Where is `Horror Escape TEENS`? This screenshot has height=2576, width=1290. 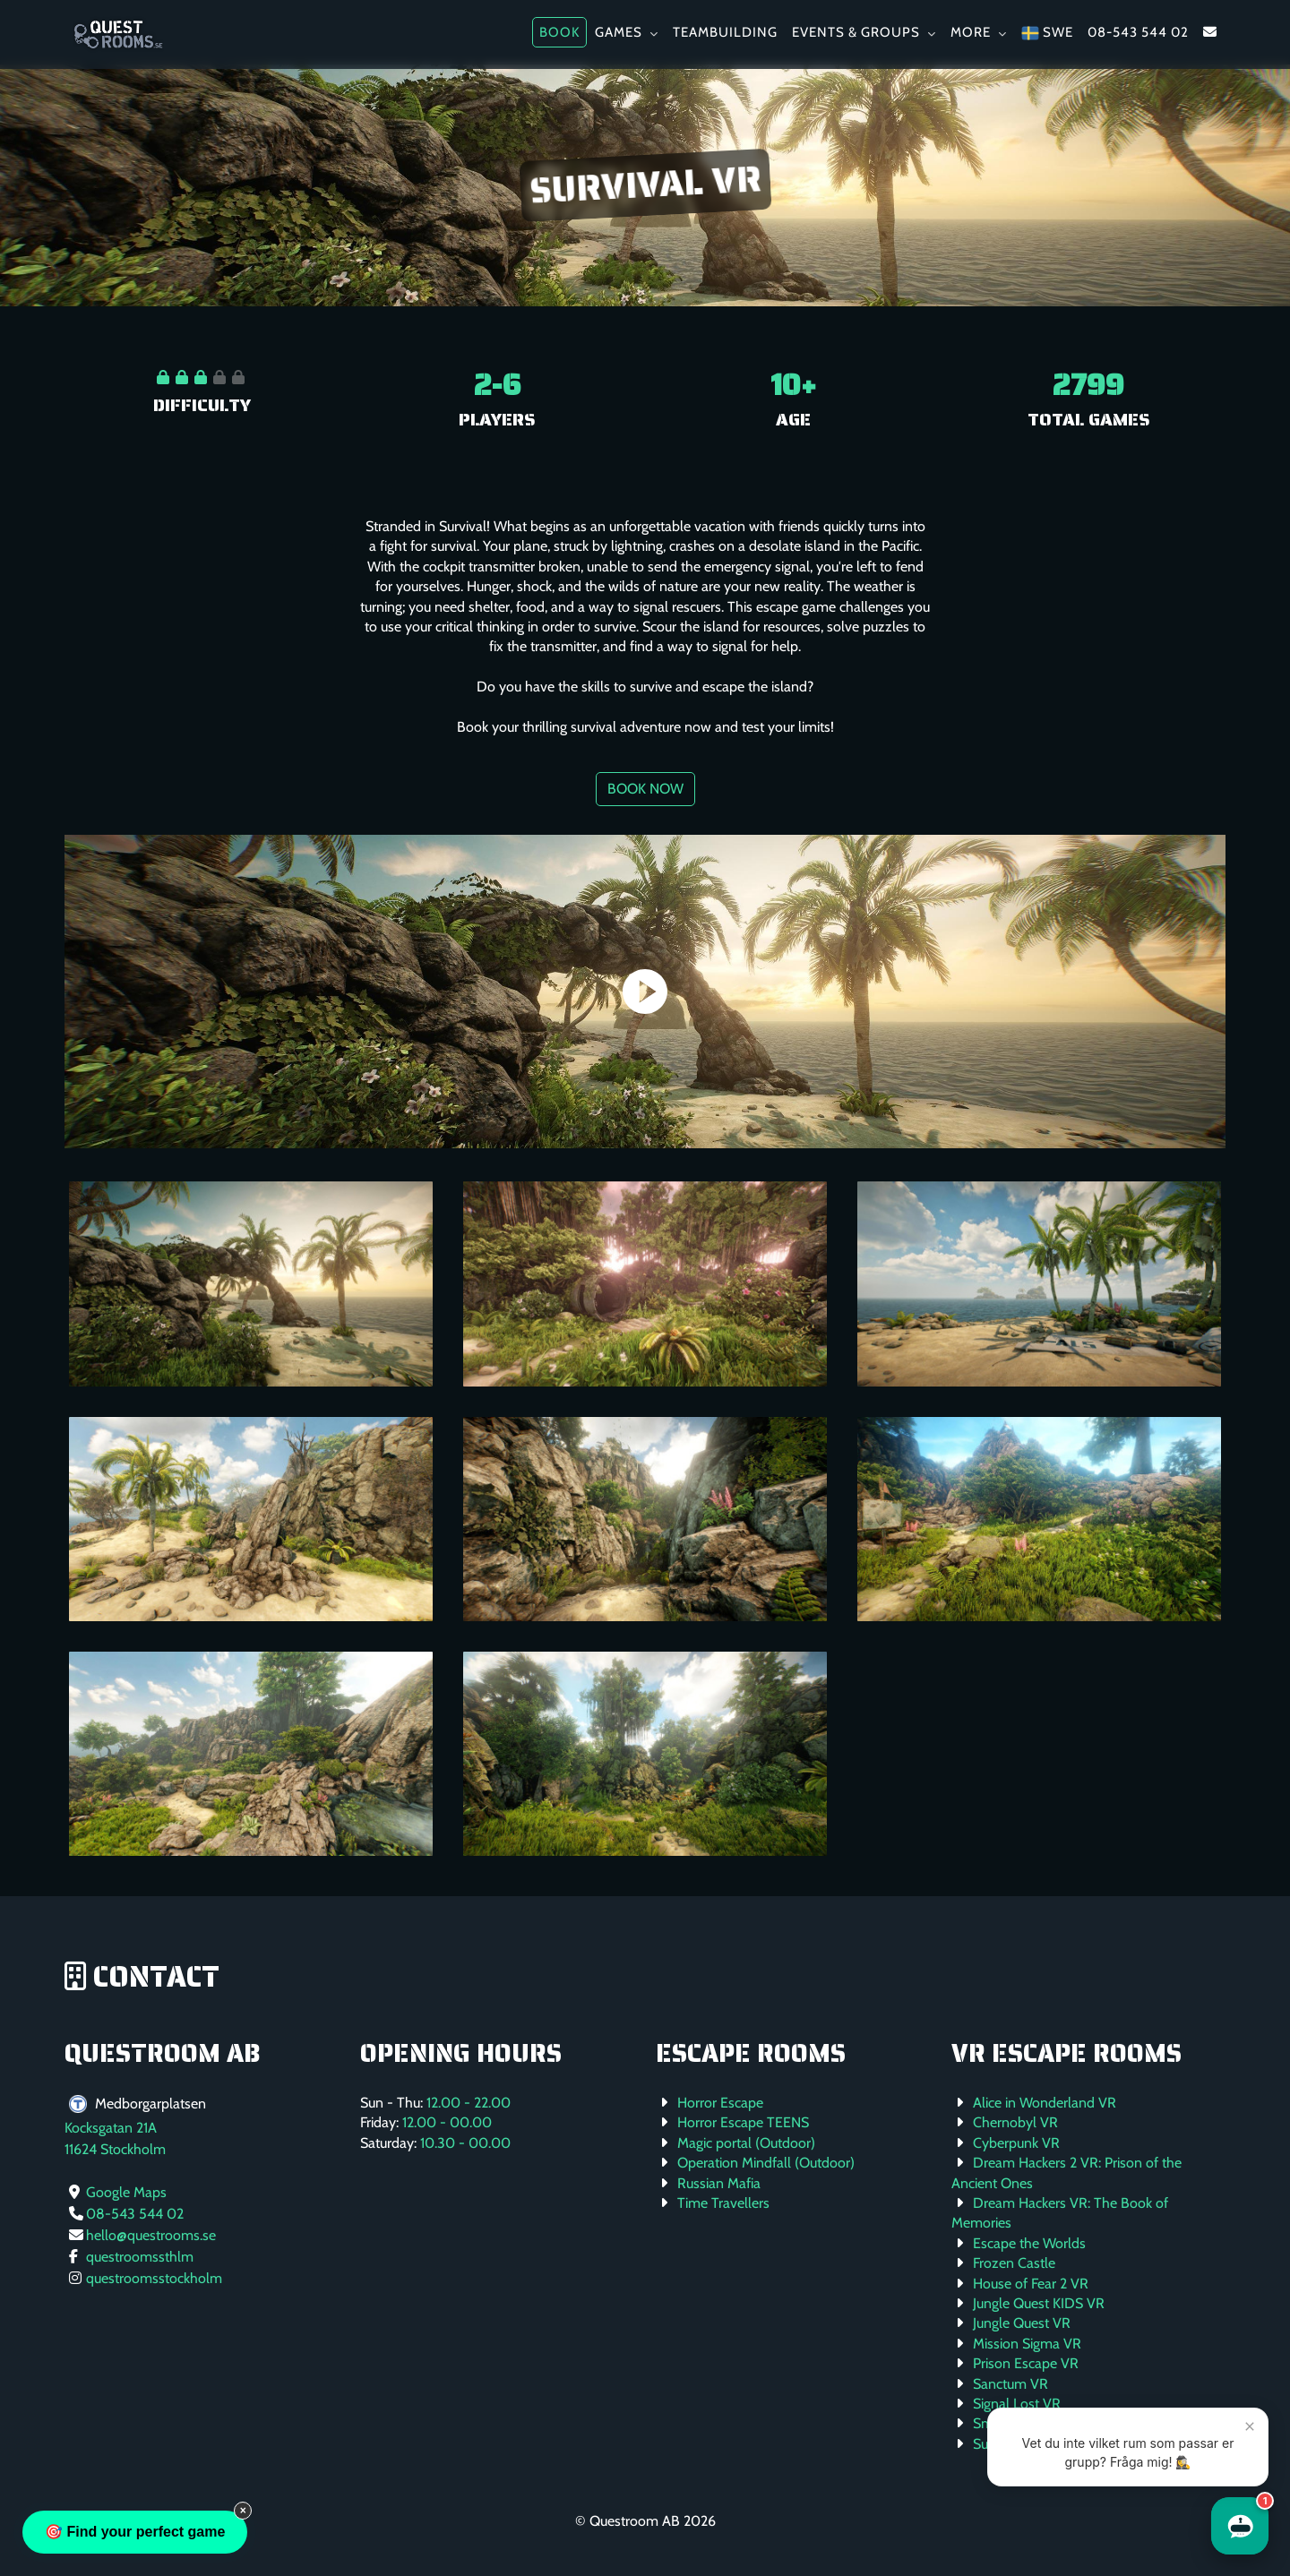 Horror Escape TEENS is located at coordinates (743, 2122).